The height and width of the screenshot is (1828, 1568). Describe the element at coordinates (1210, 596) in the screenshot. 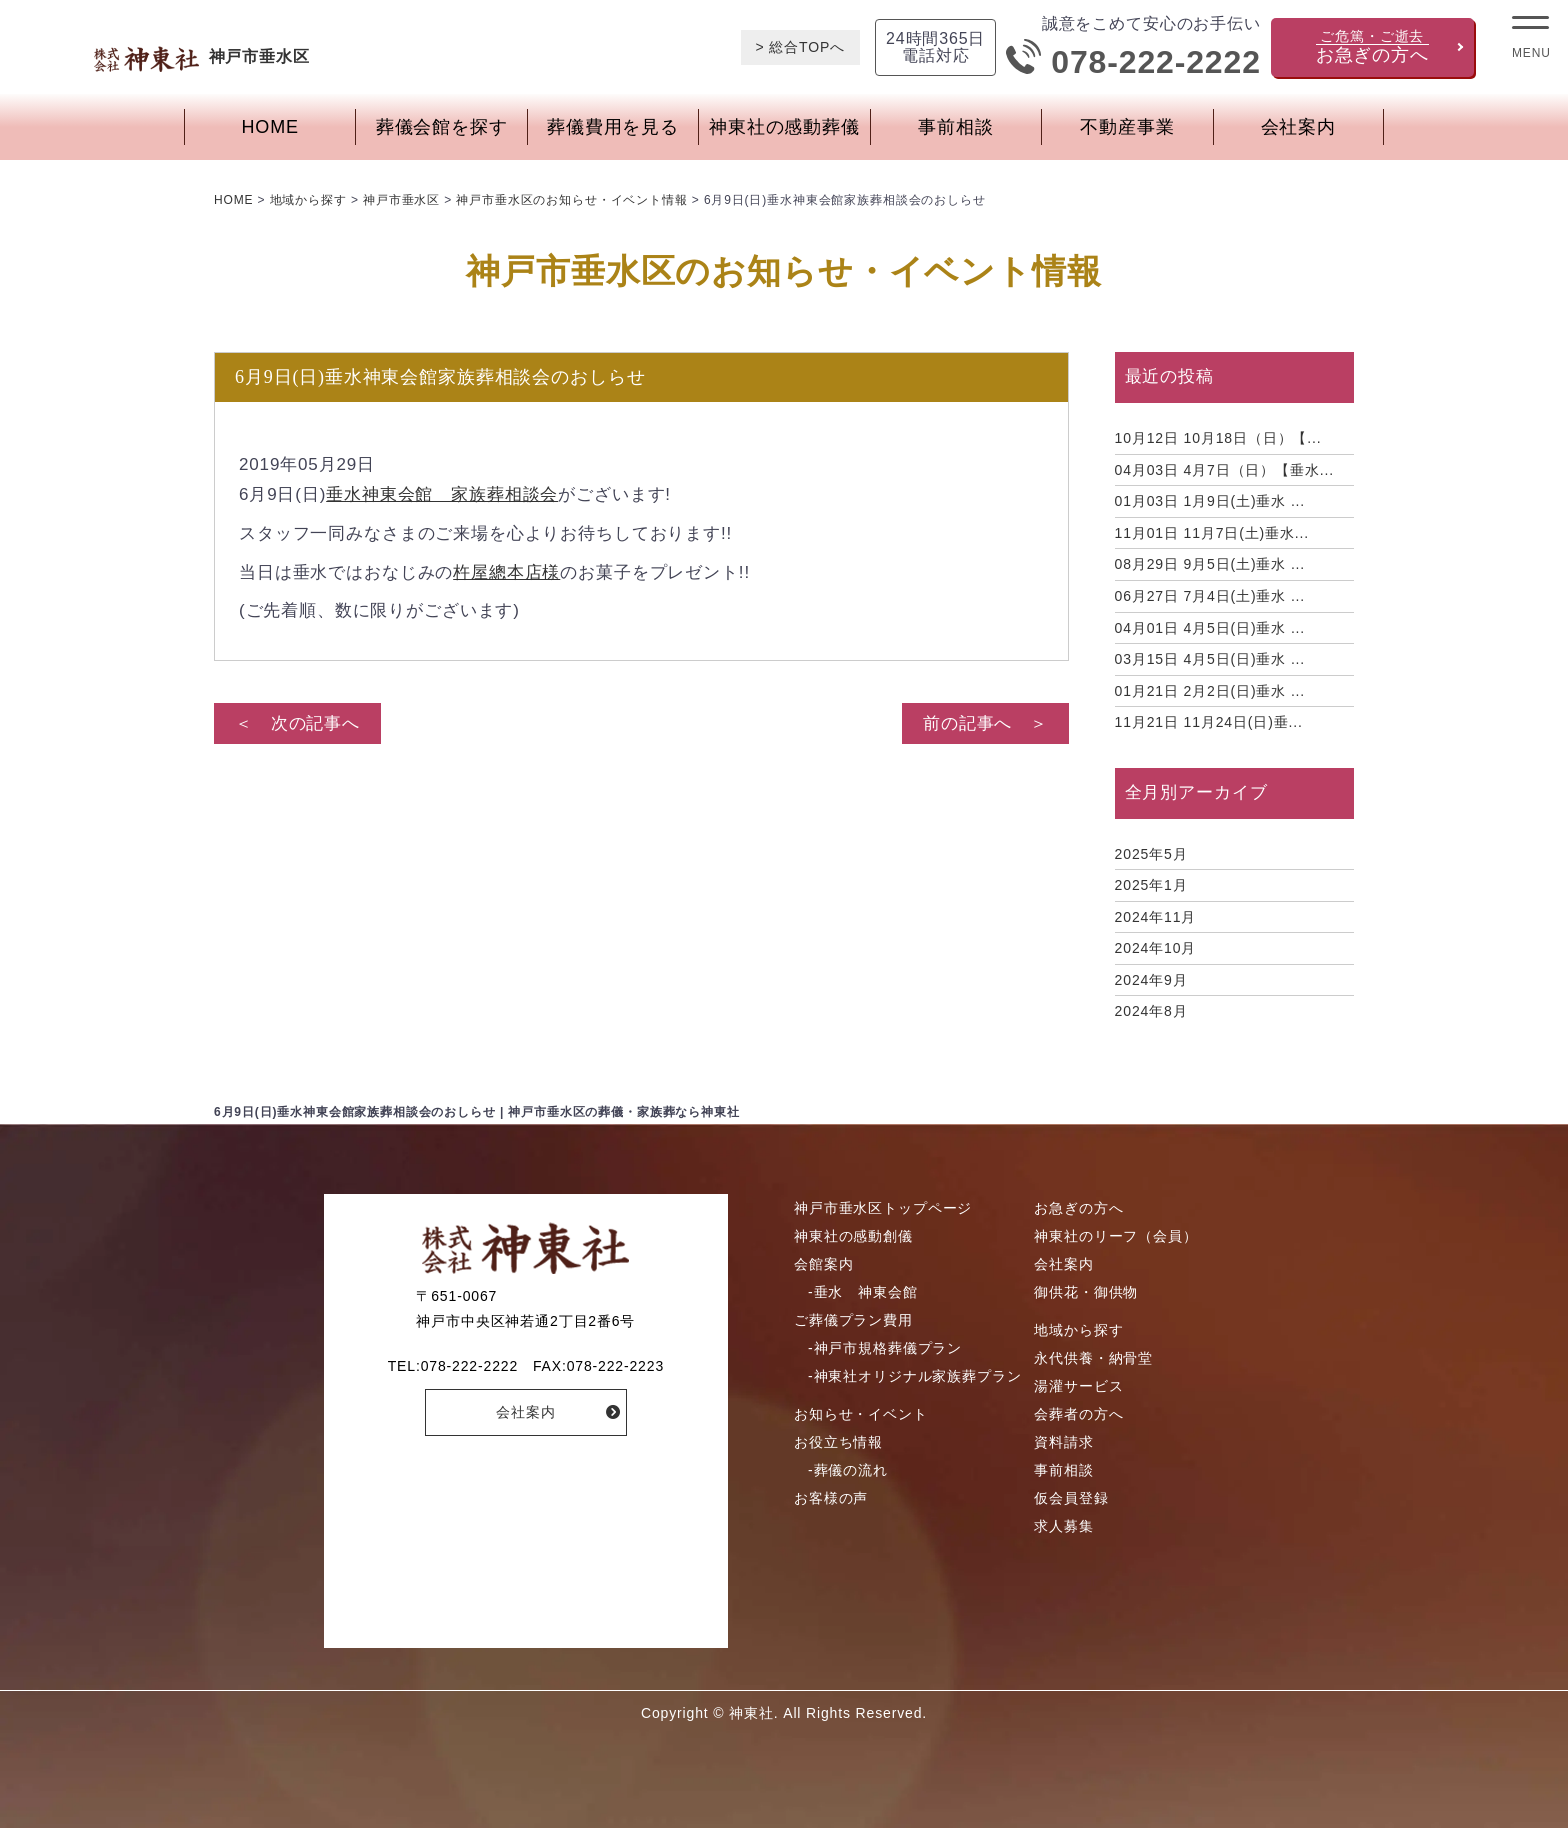

I see `7月4日(土)垂水 ...` at that location.